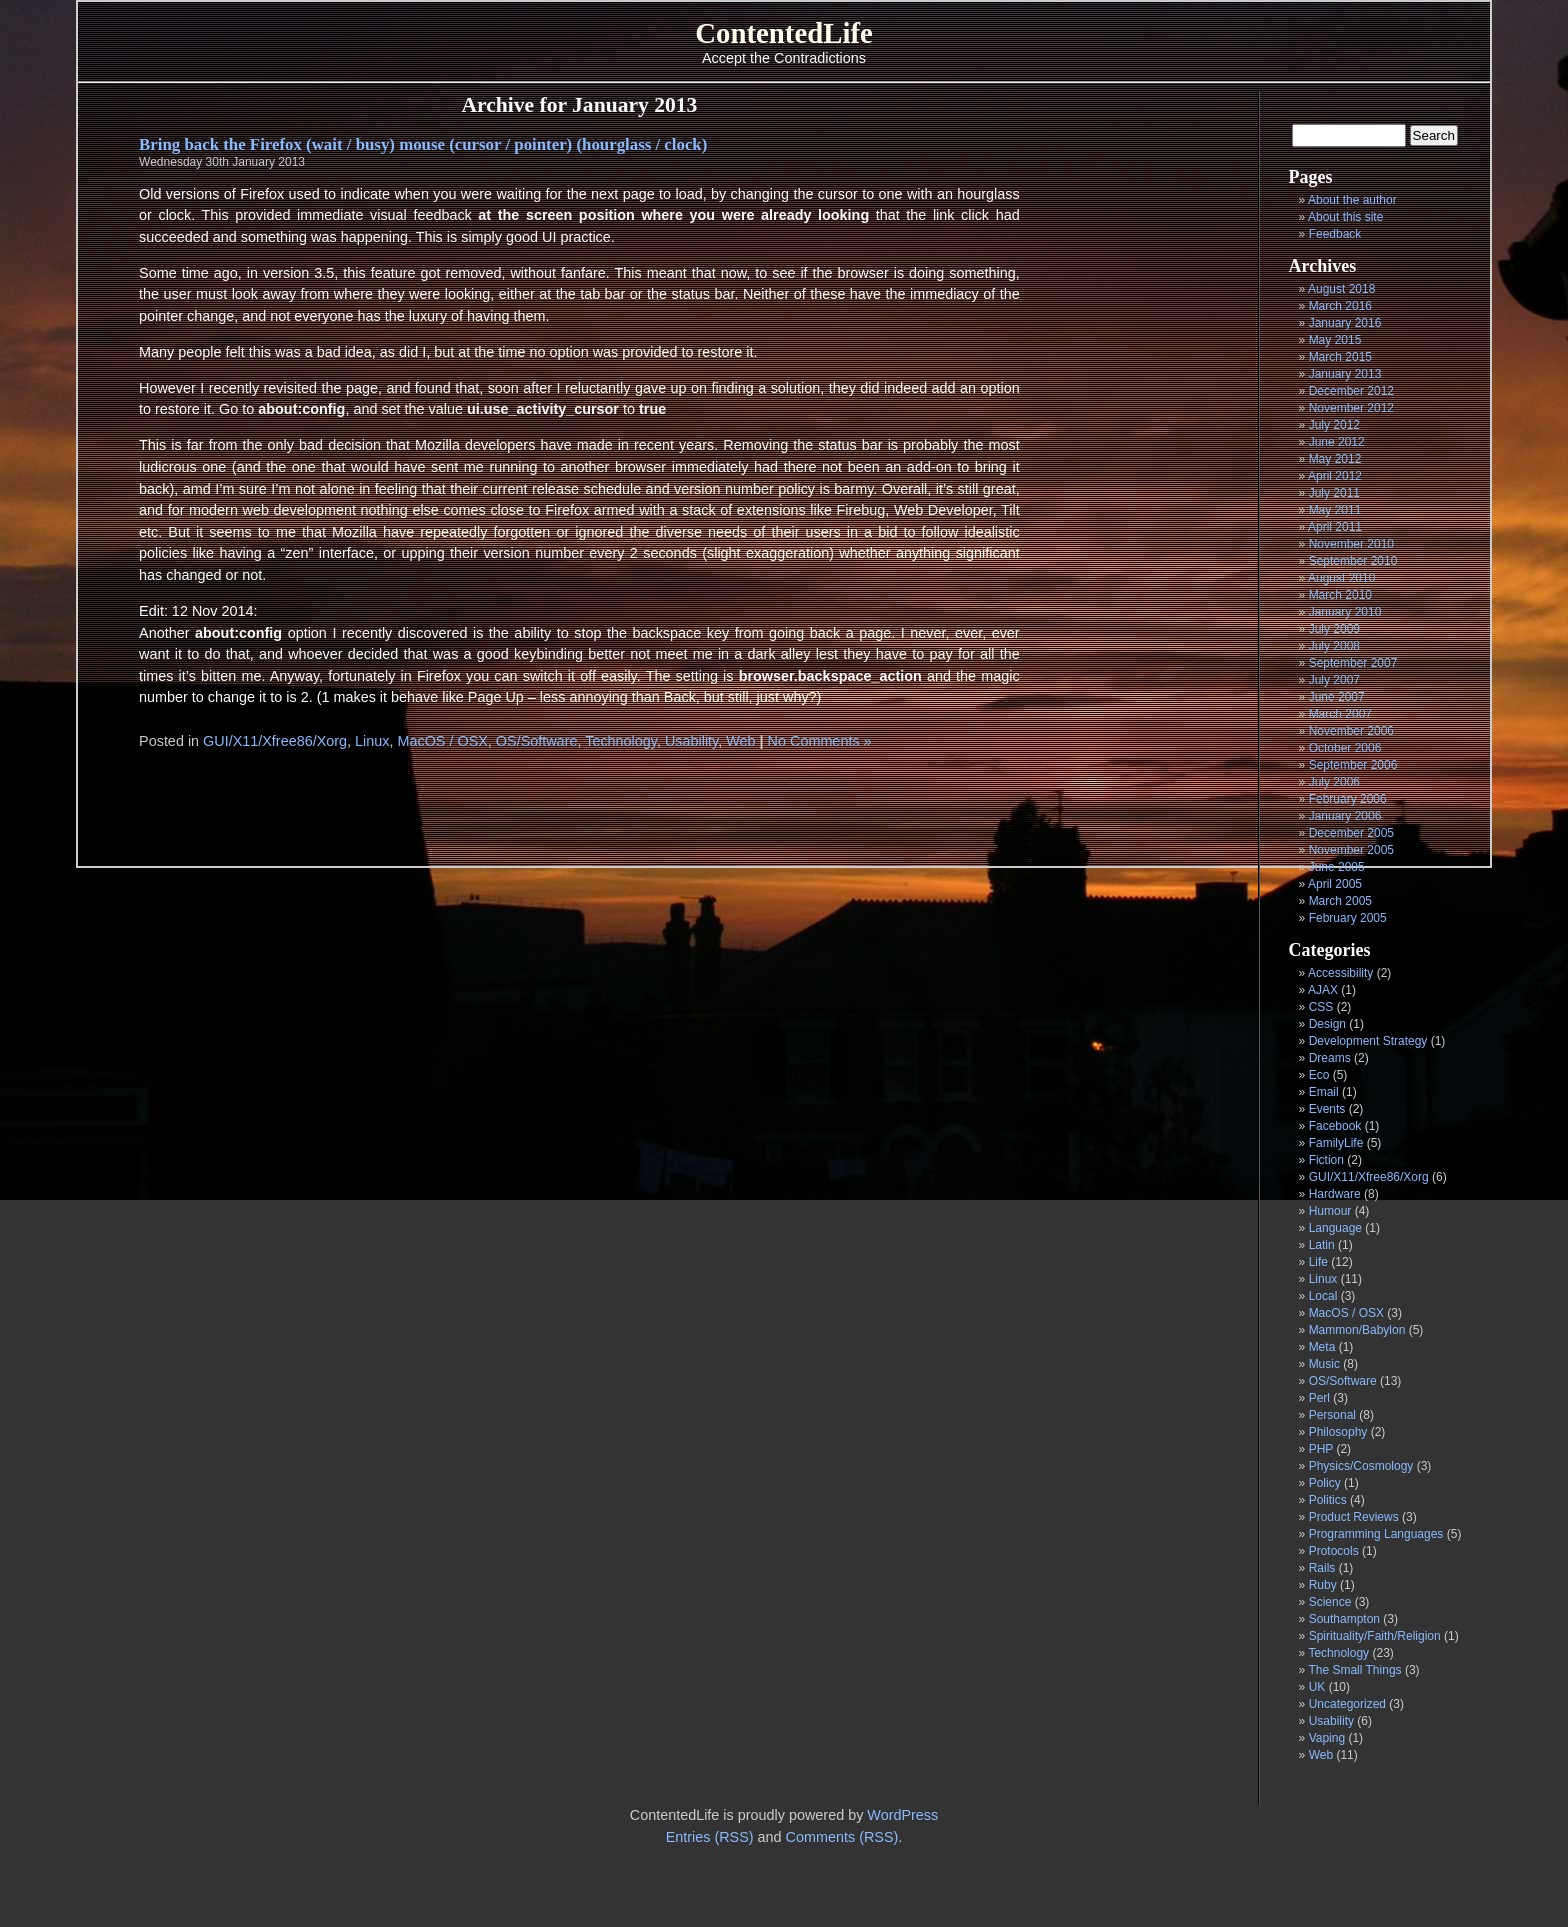 The image size is (1568, 1927). I want to click on About the author, so click(1352, 200).